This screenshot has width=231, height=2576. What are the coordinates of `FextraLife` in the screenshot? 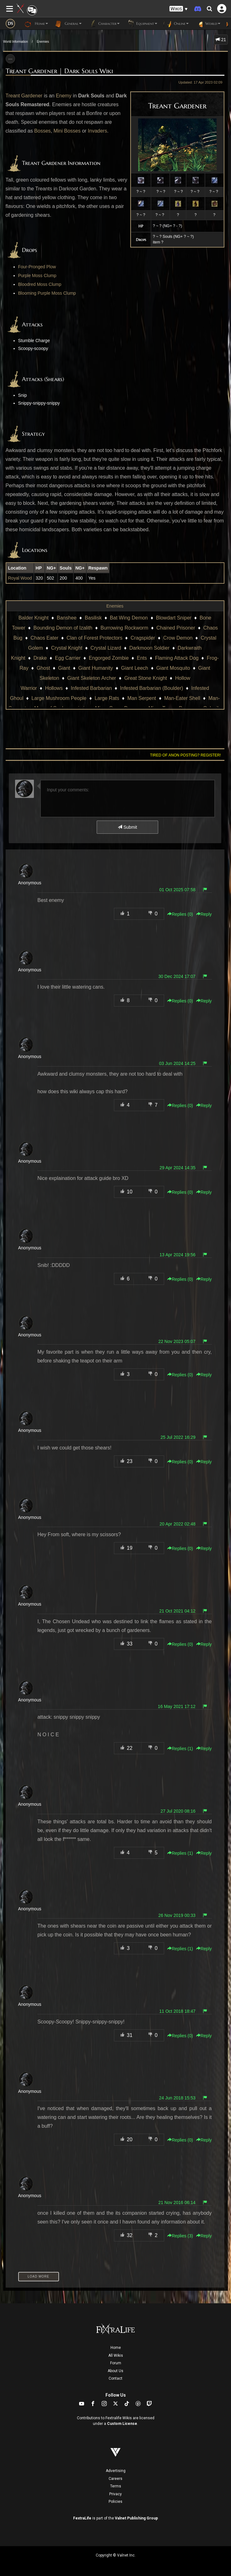 It's located at (82, 2518).